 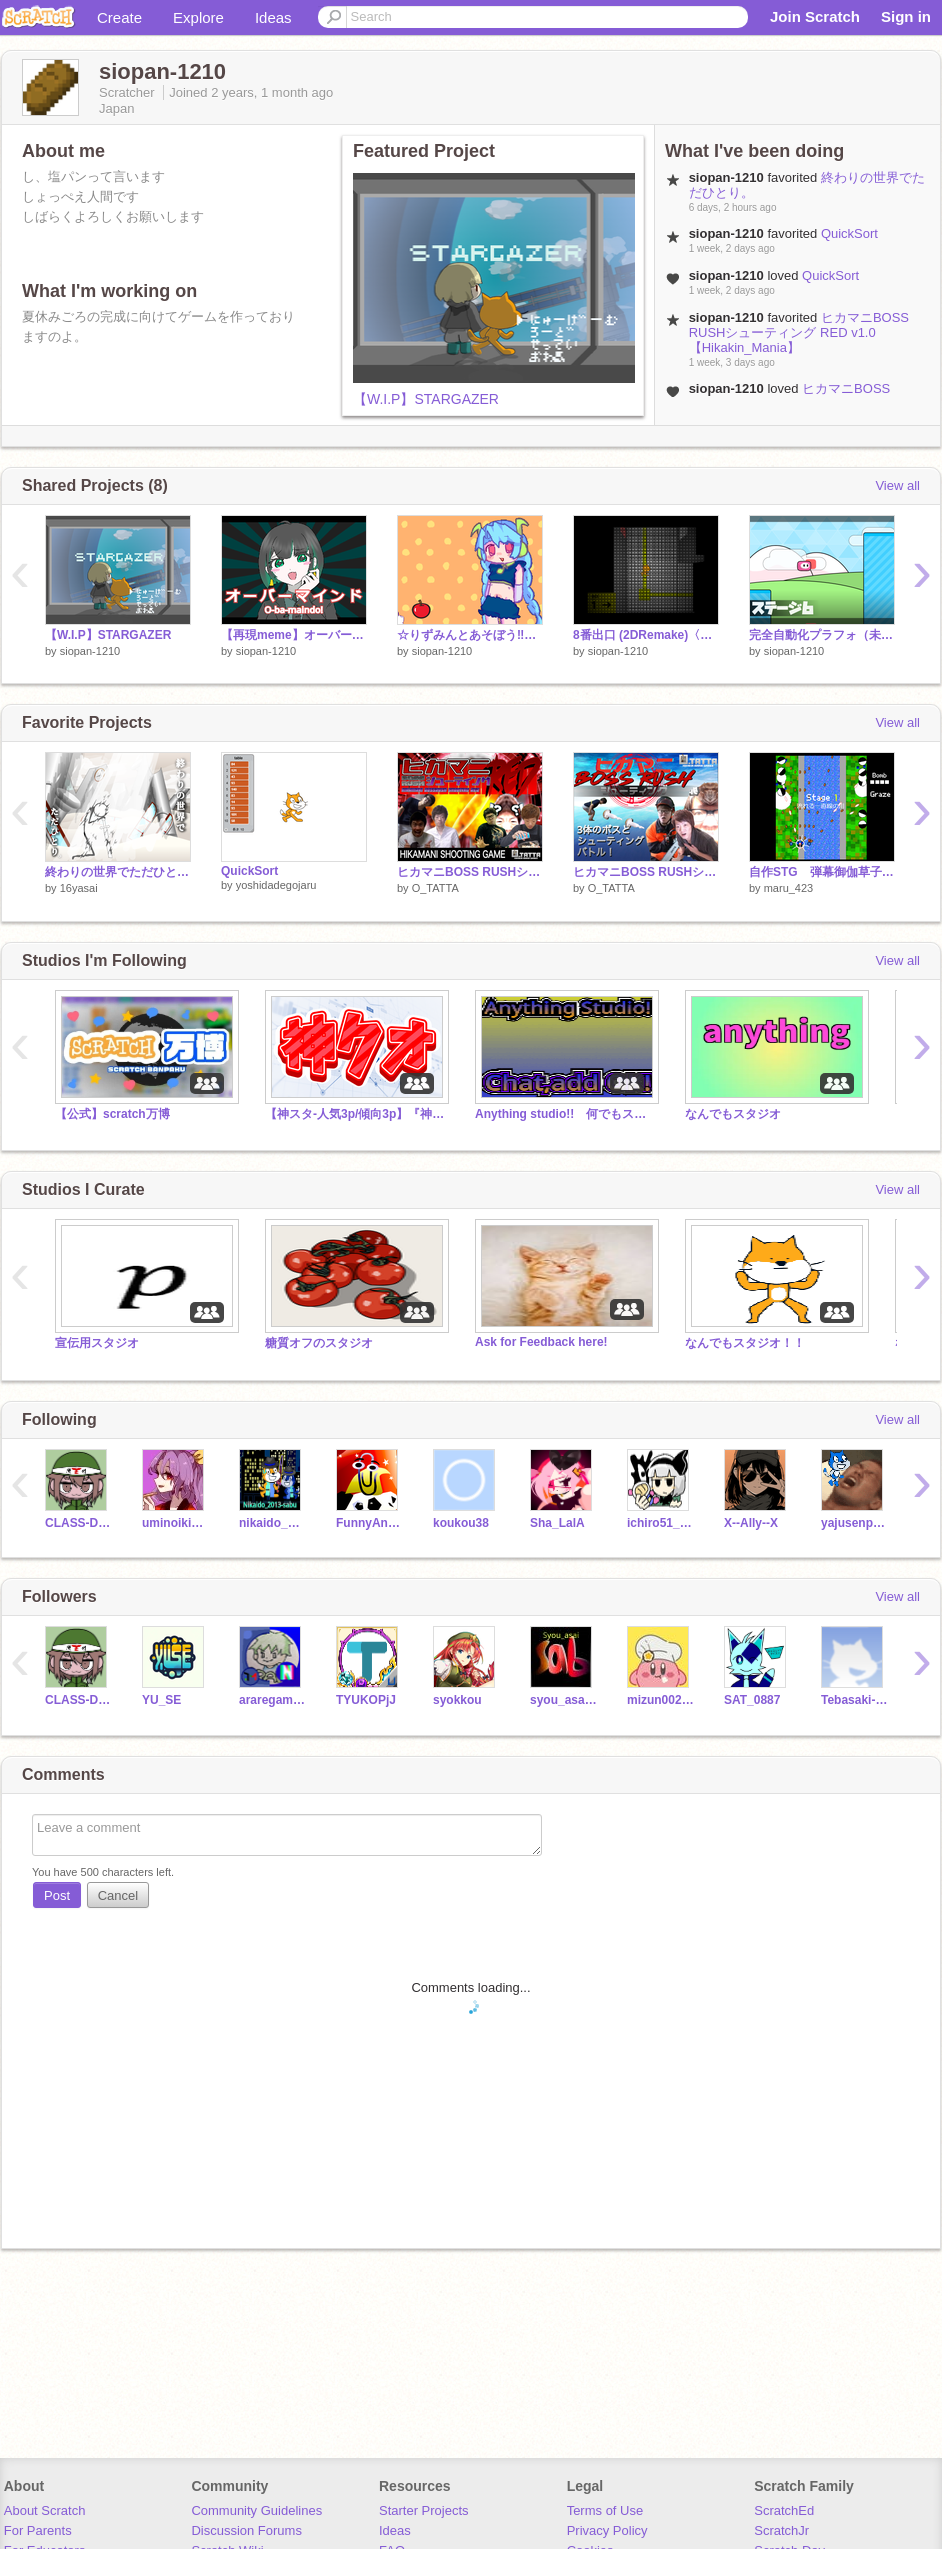 I want to click on ヒカマニBOSS RUSHシューティング RED v1.0【Hikakin_Mania】, so click(x=799, y=332).